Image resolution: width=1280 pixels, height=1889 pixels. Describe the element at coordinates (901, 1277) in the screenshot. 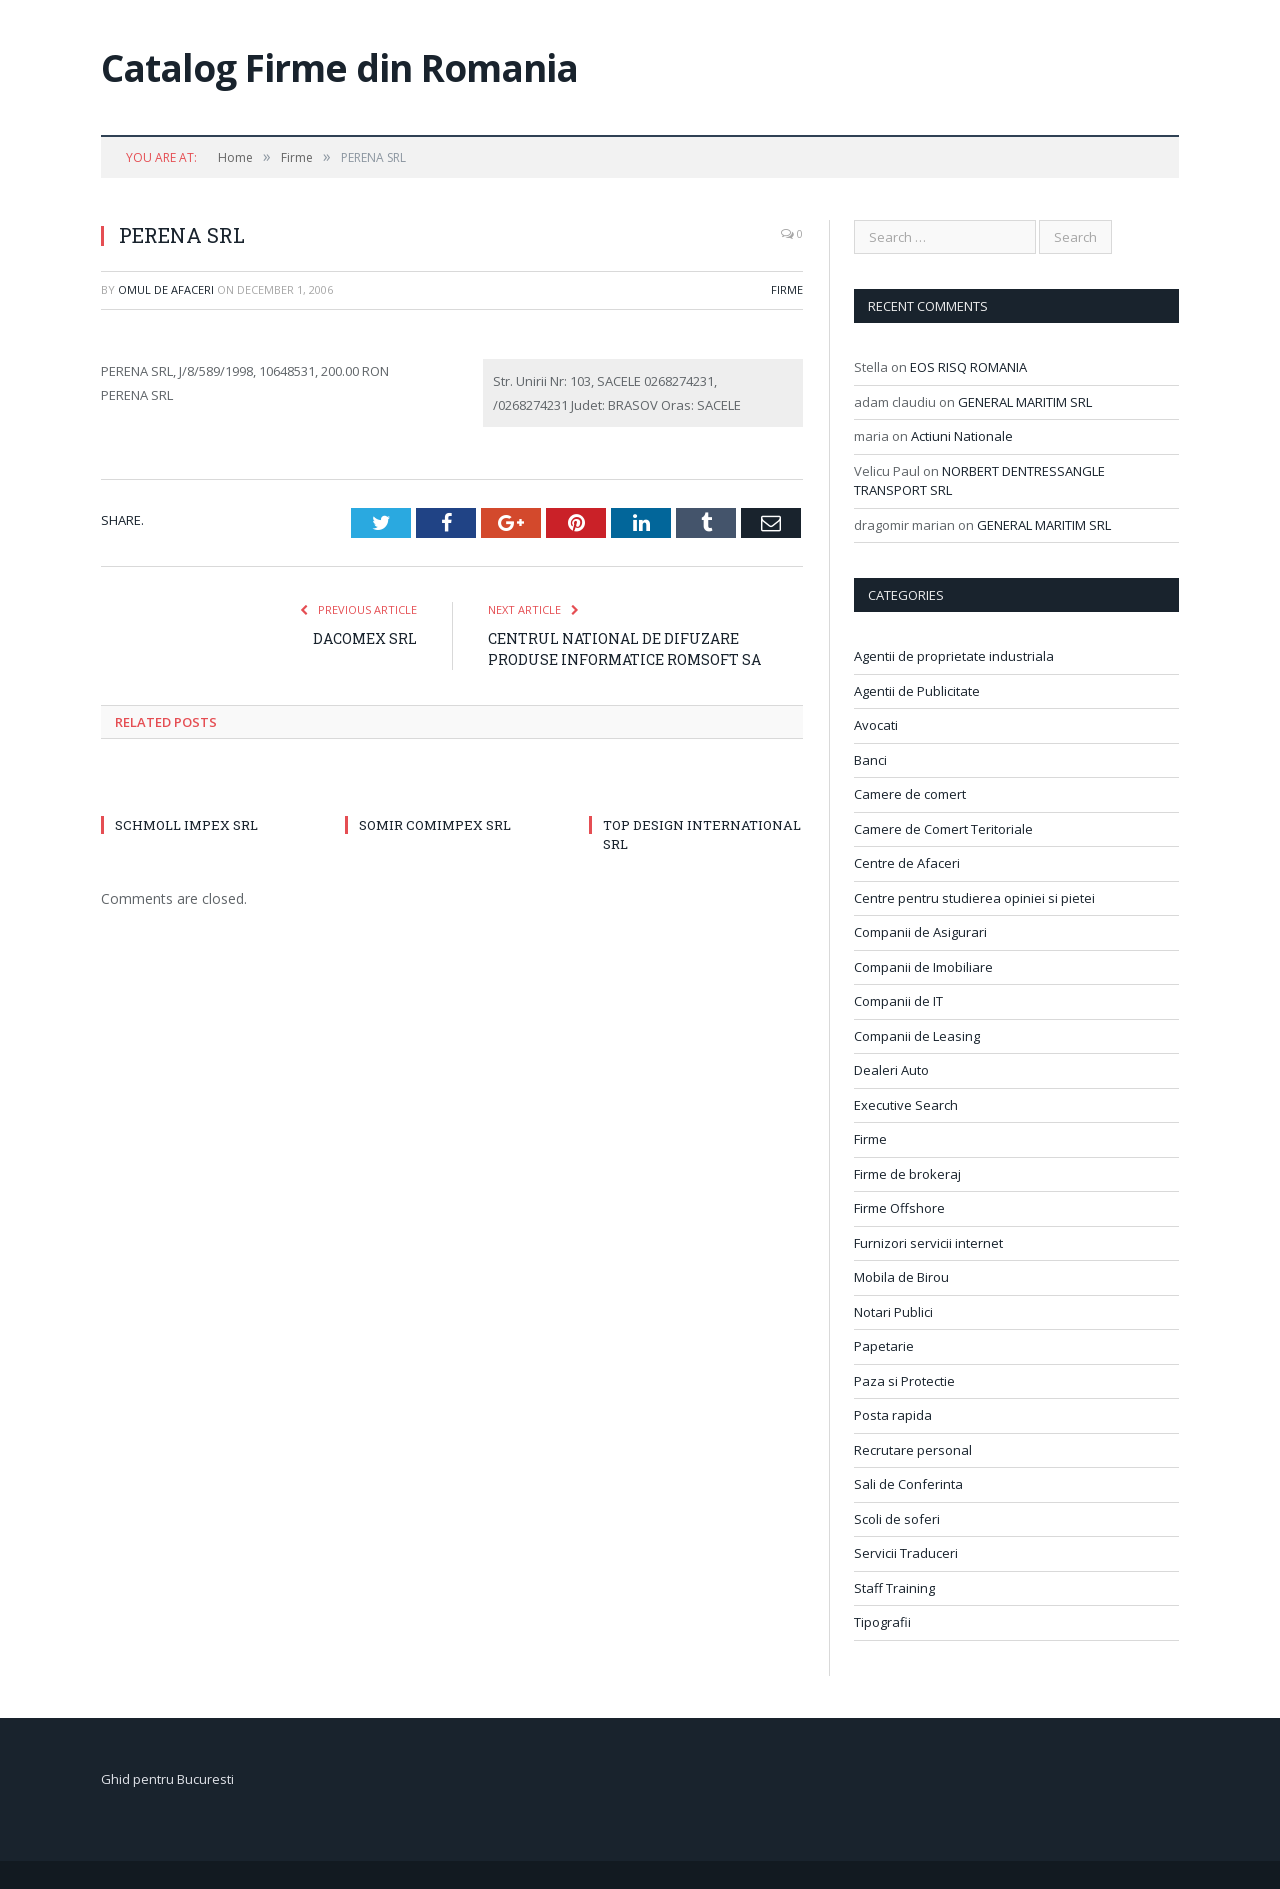

I see `Mobila de Birou` at that location.